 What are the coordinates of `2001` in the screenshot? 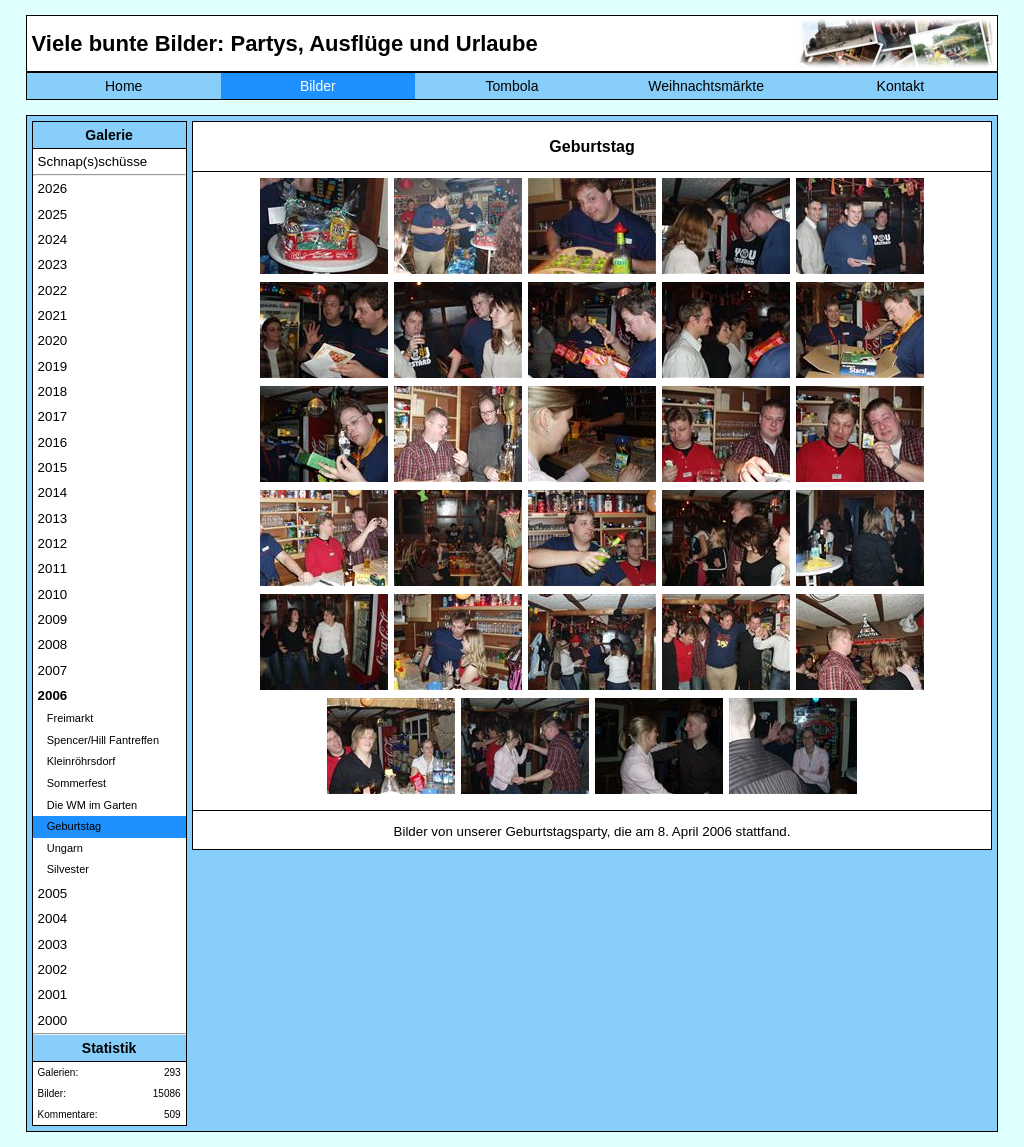 It's located at (53, 994).